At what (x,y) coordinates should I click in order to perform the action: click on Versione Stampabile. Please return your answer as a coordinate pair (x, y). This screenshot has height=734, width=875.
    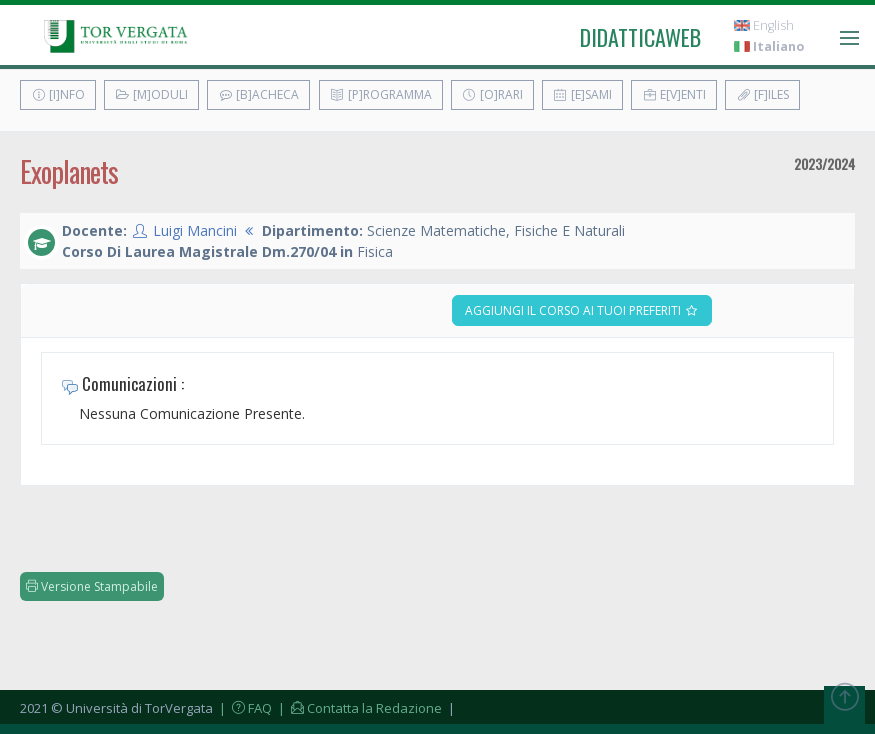
    Looking at the image, I should click on (92, 586).